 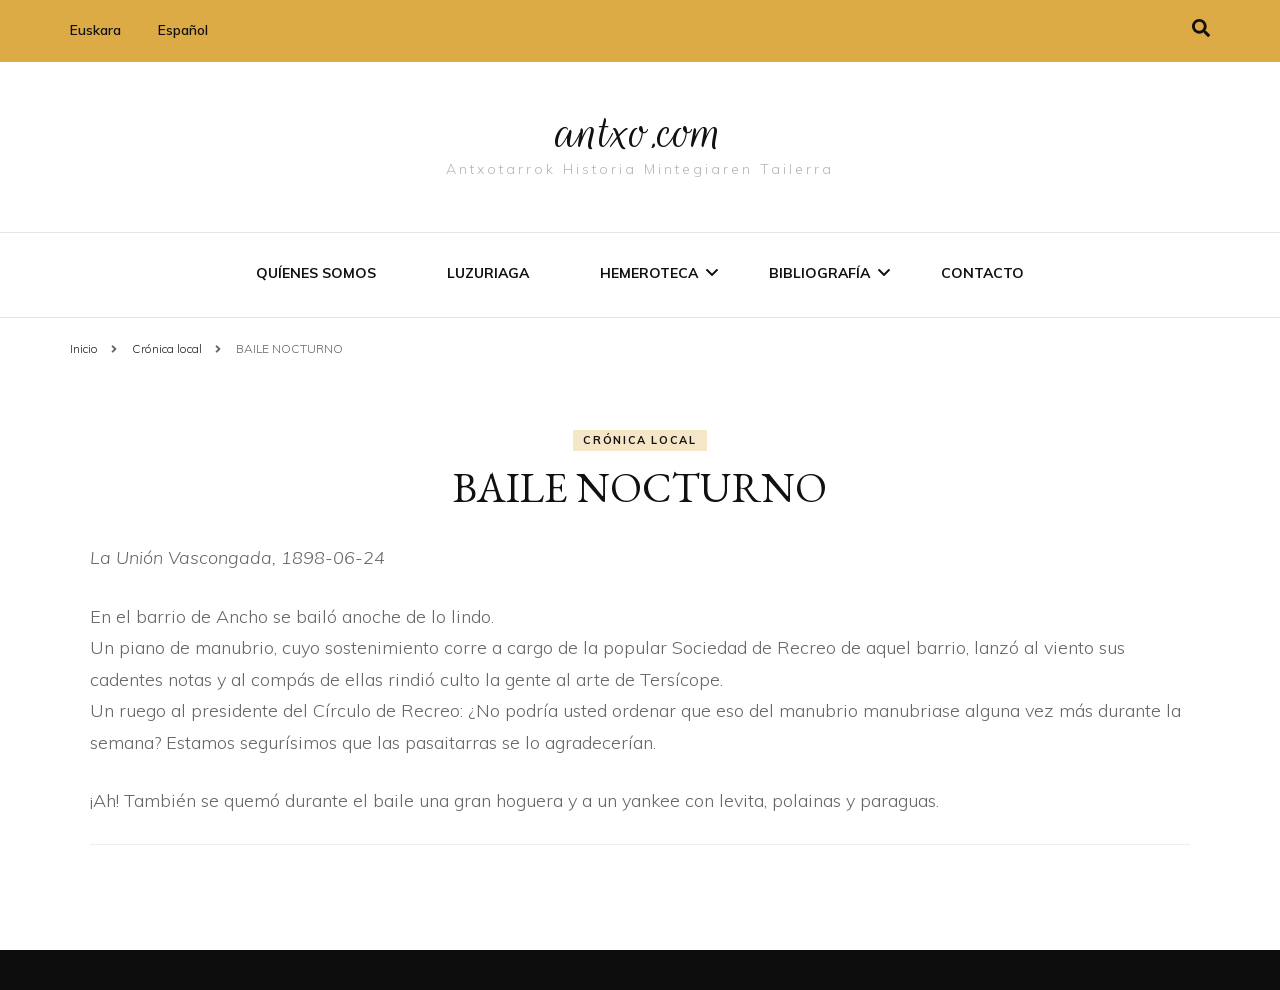 I want to click on antxo.com, so click(x=640, y=132).